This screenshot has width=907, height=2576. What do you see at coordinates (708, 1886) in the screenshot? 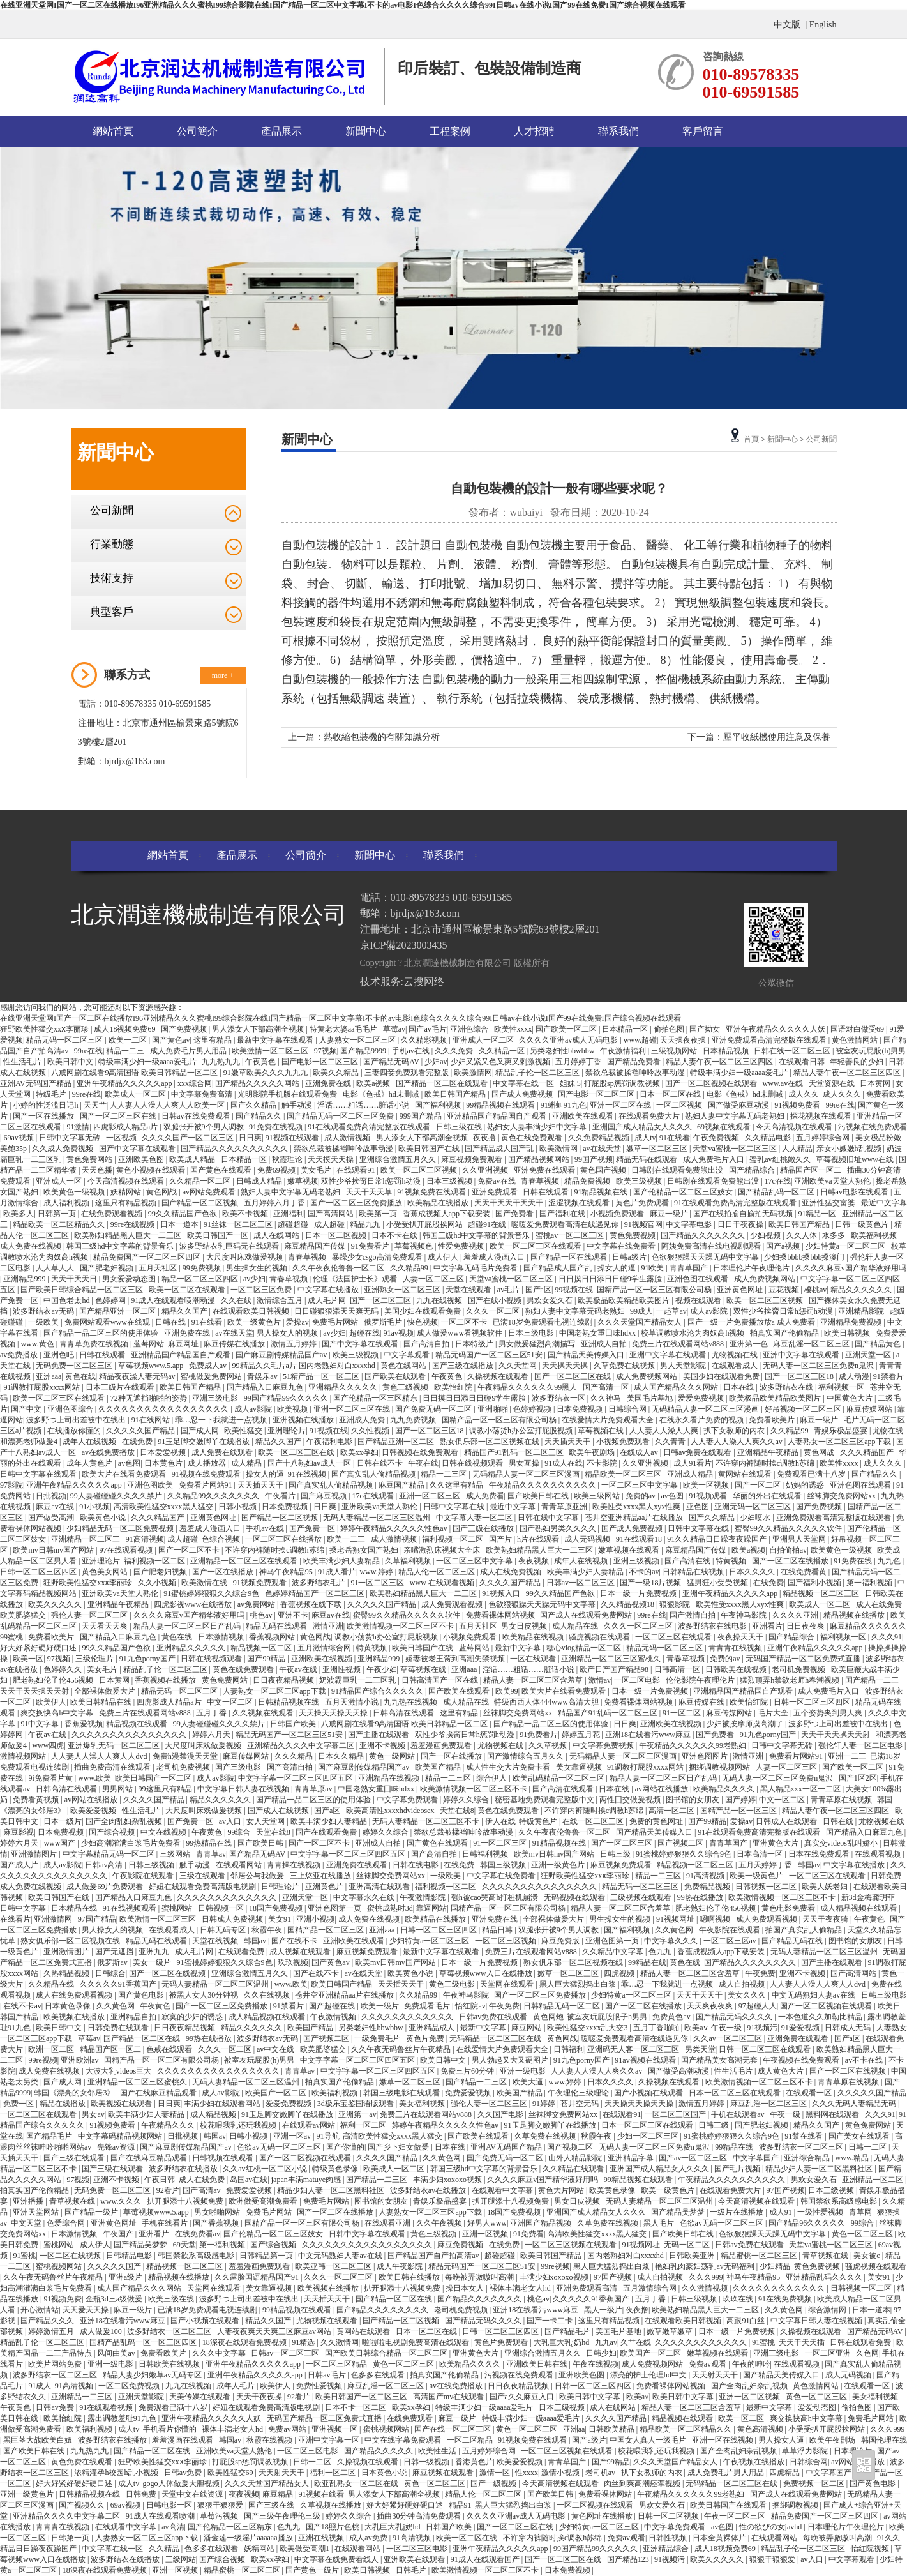
I see `免费精品视频` at bounding box center [708, 1886].